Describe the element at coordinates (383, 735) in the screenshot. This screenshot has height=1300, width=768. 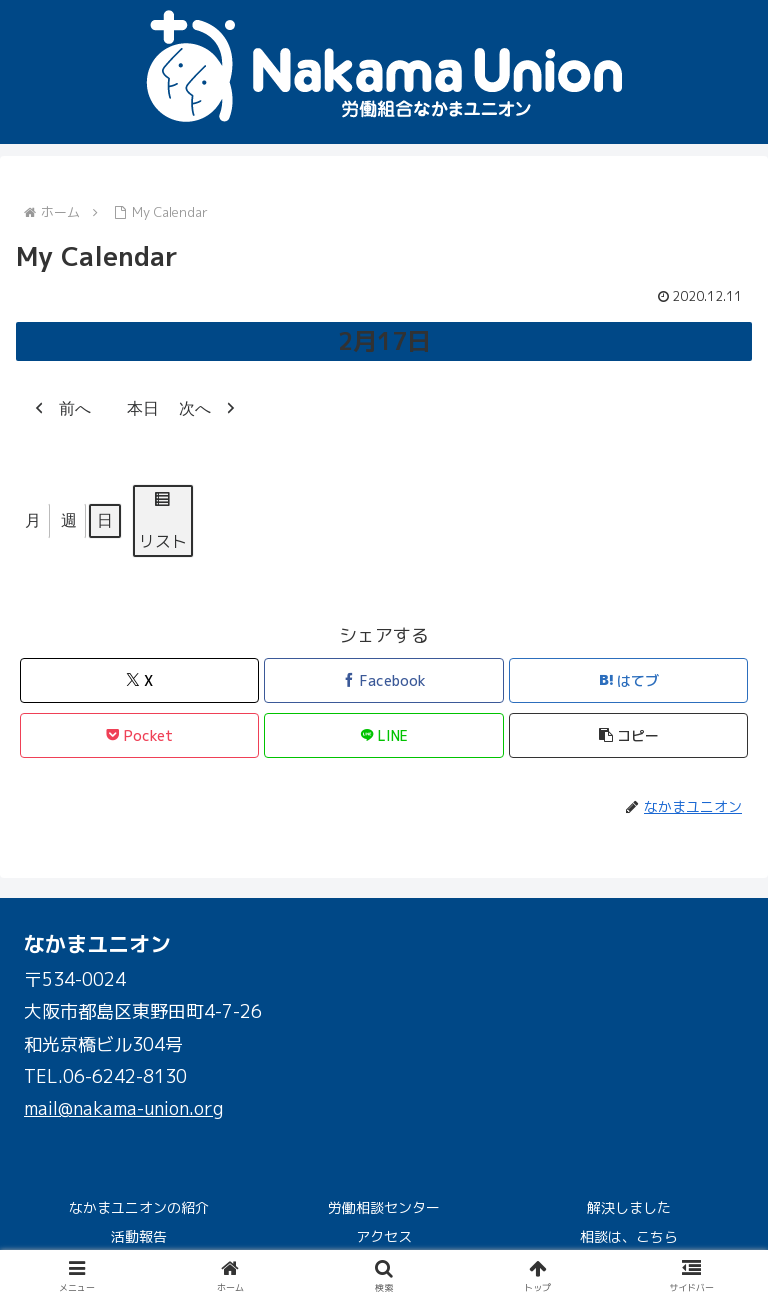
I see `[LINEでシェア]` at that location.